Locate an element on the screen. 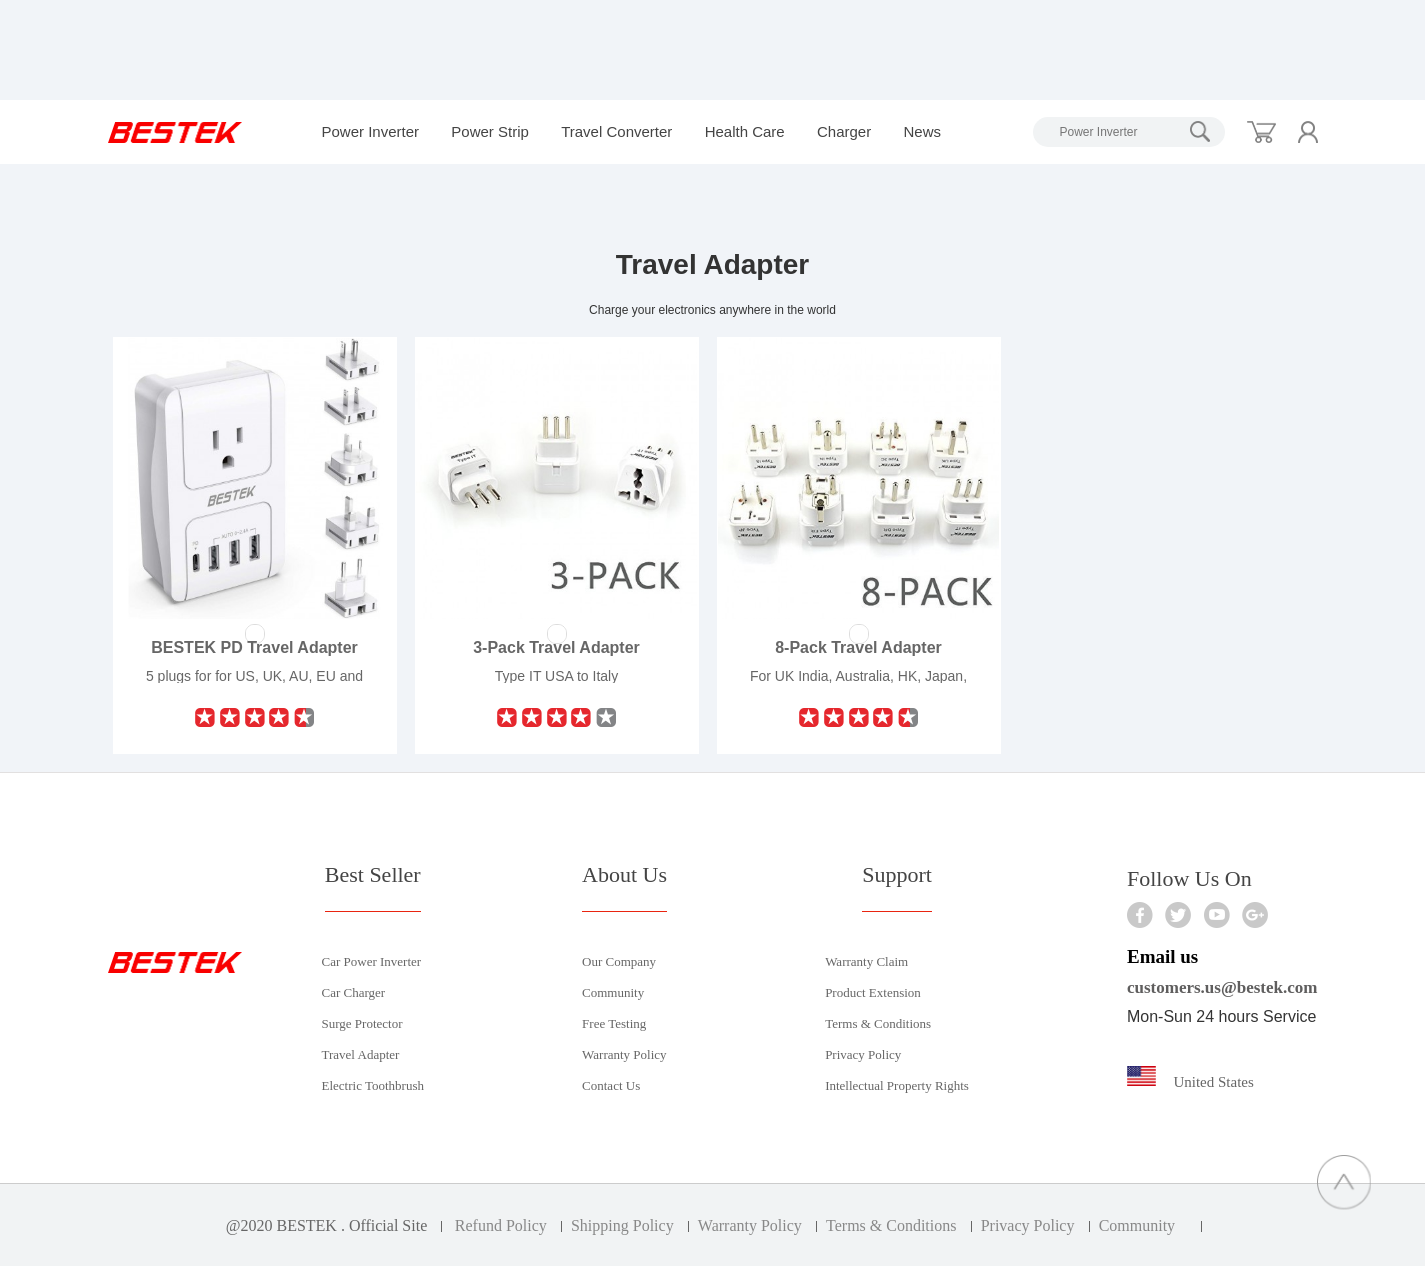 This screenshot has height=1266, width=1425. Warranty Claim is located at coordinates (866, 961).